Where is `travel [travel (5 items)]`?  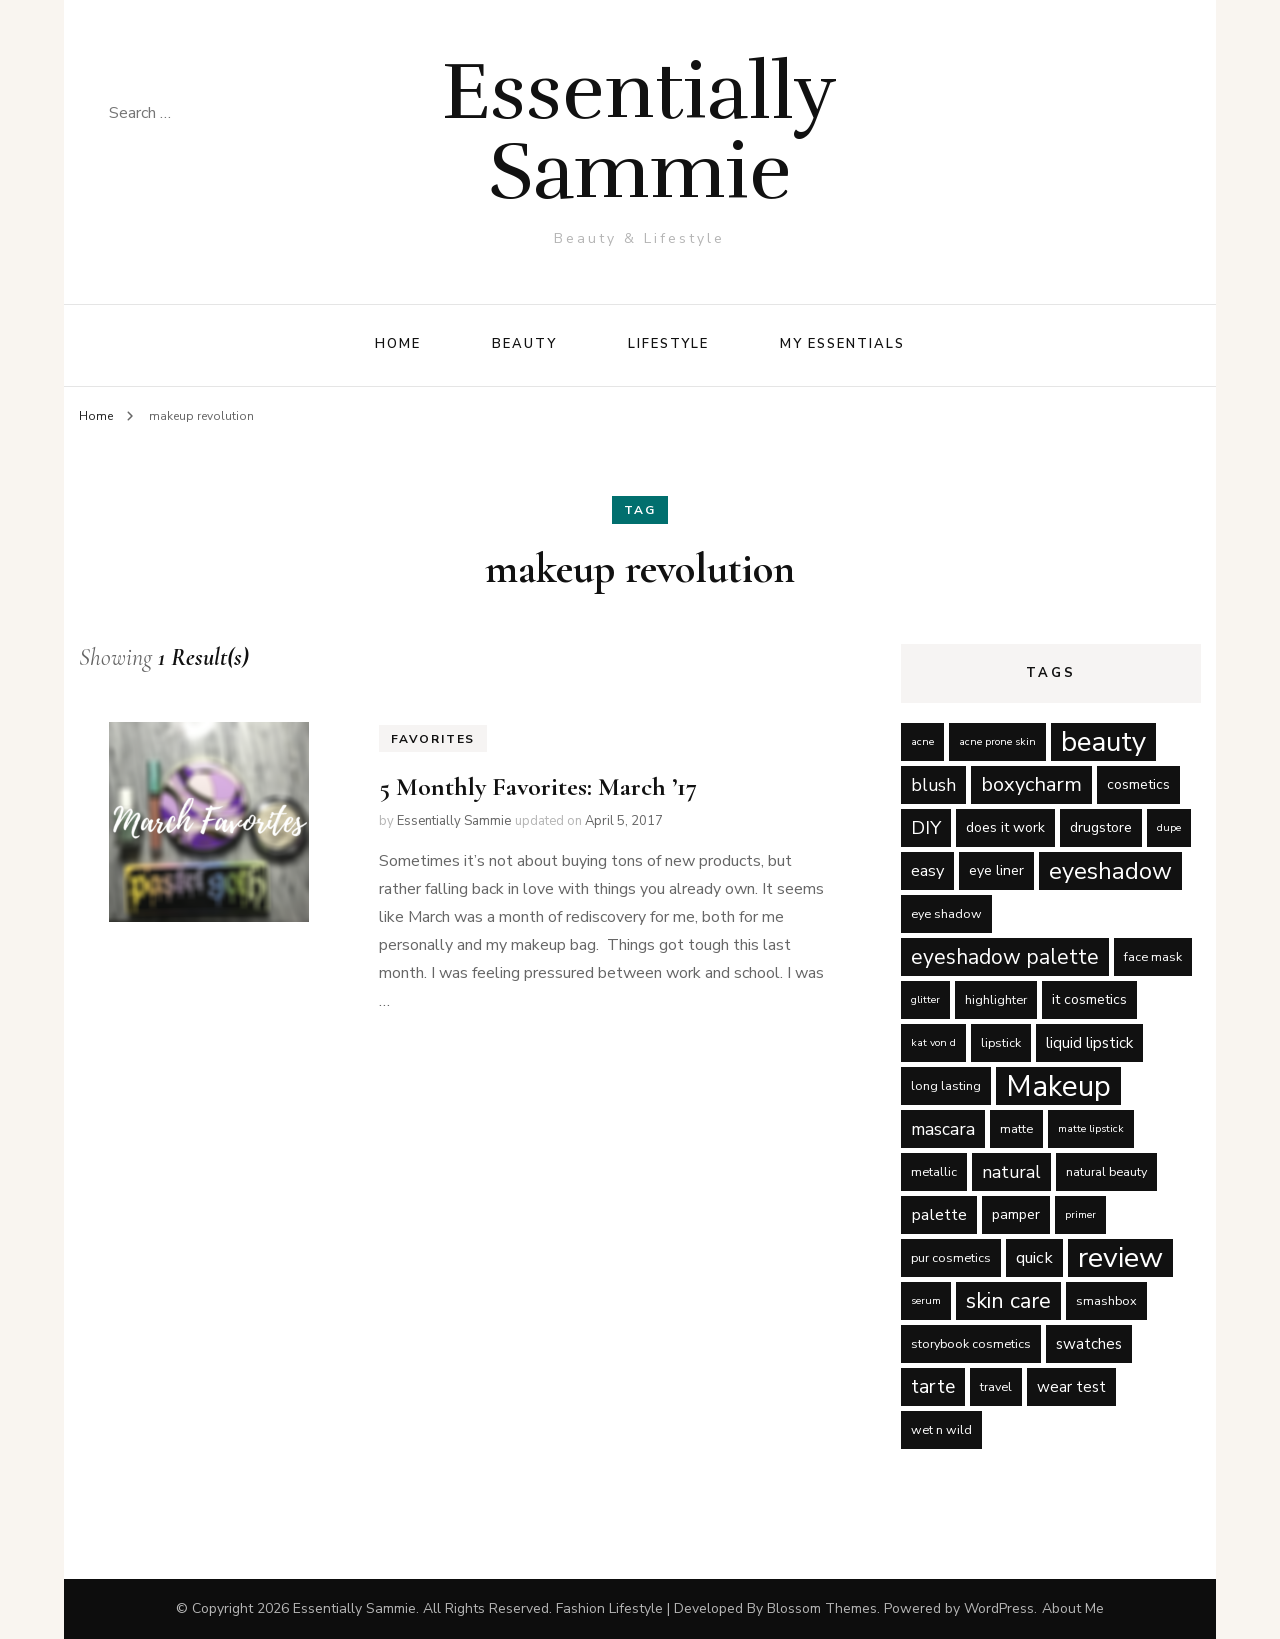
travel [travel (5 items)] is located at coordinates (996, 1386).